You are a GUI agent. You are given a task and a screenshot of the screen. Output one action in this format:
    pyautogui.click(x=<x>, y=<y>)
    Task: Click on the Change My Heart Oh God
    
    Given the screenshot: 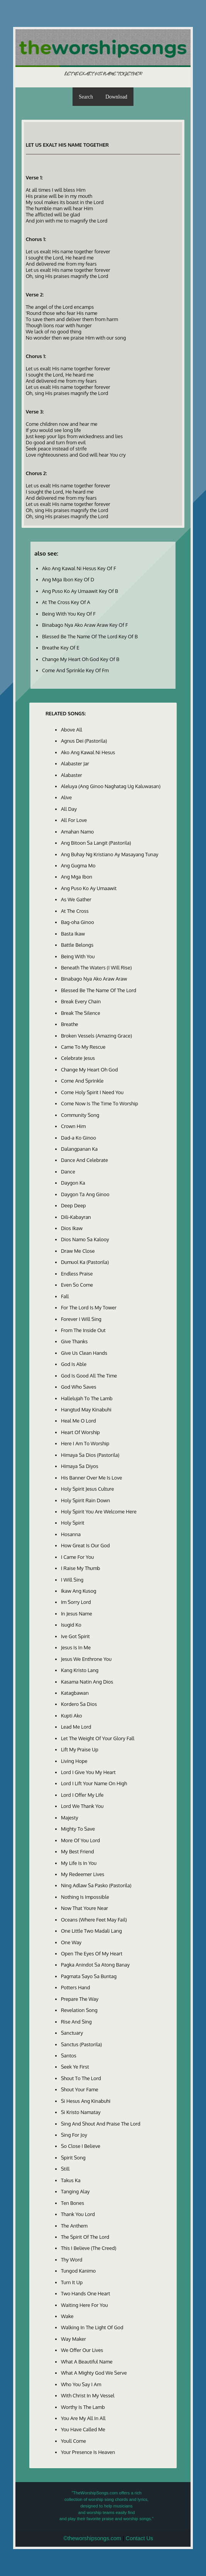 What is the action you would take?
    pyautogui.click(x=89, y=1069)
    